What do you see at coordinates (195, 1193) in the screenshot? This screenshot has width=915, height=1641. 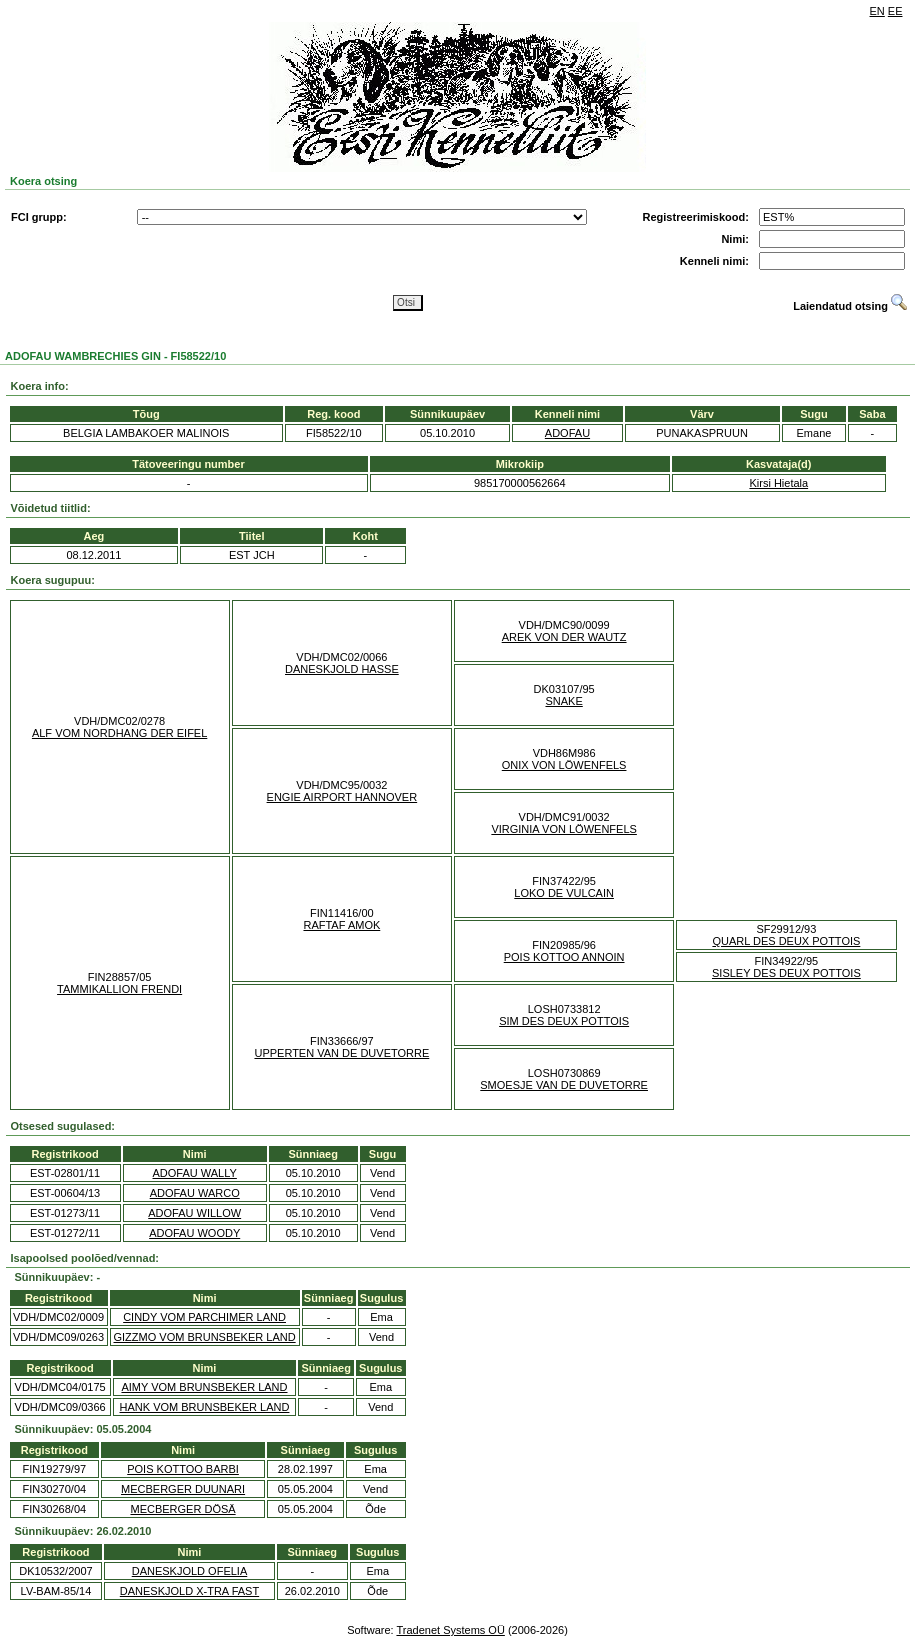 I see `ADOFAU WARCO` at bounding box center [195, 1193].